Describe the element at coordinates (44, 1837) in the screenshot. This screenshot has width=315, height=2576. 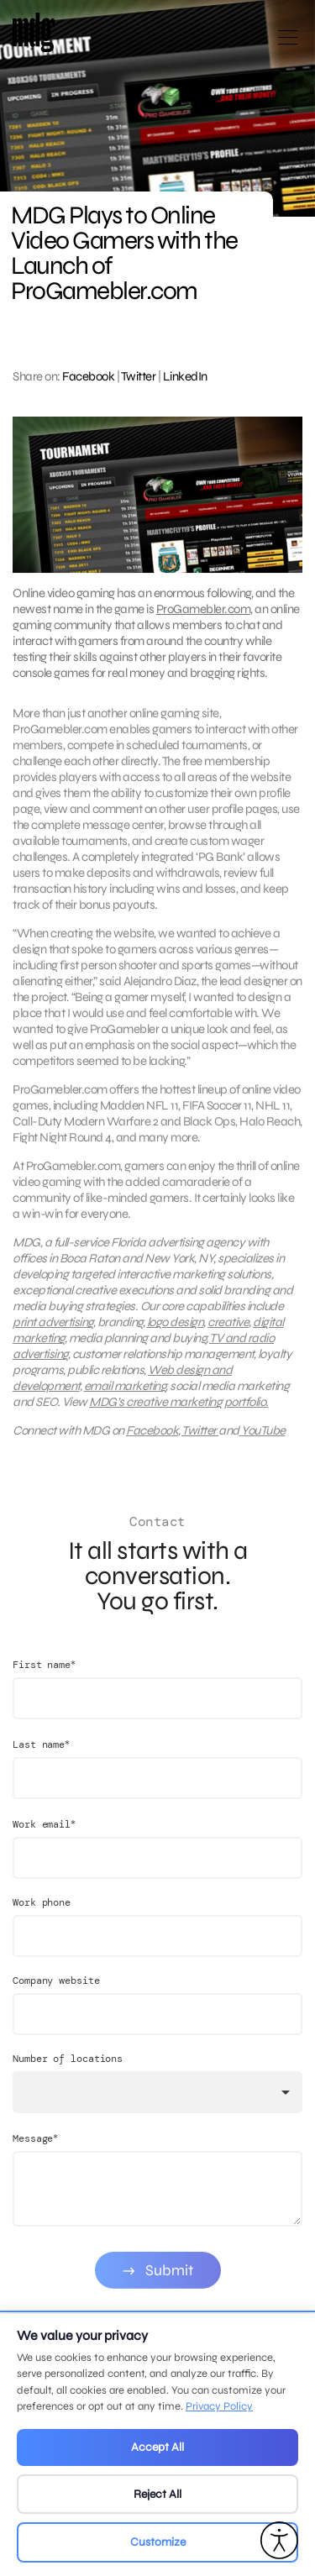
I see `Work email` at that location.